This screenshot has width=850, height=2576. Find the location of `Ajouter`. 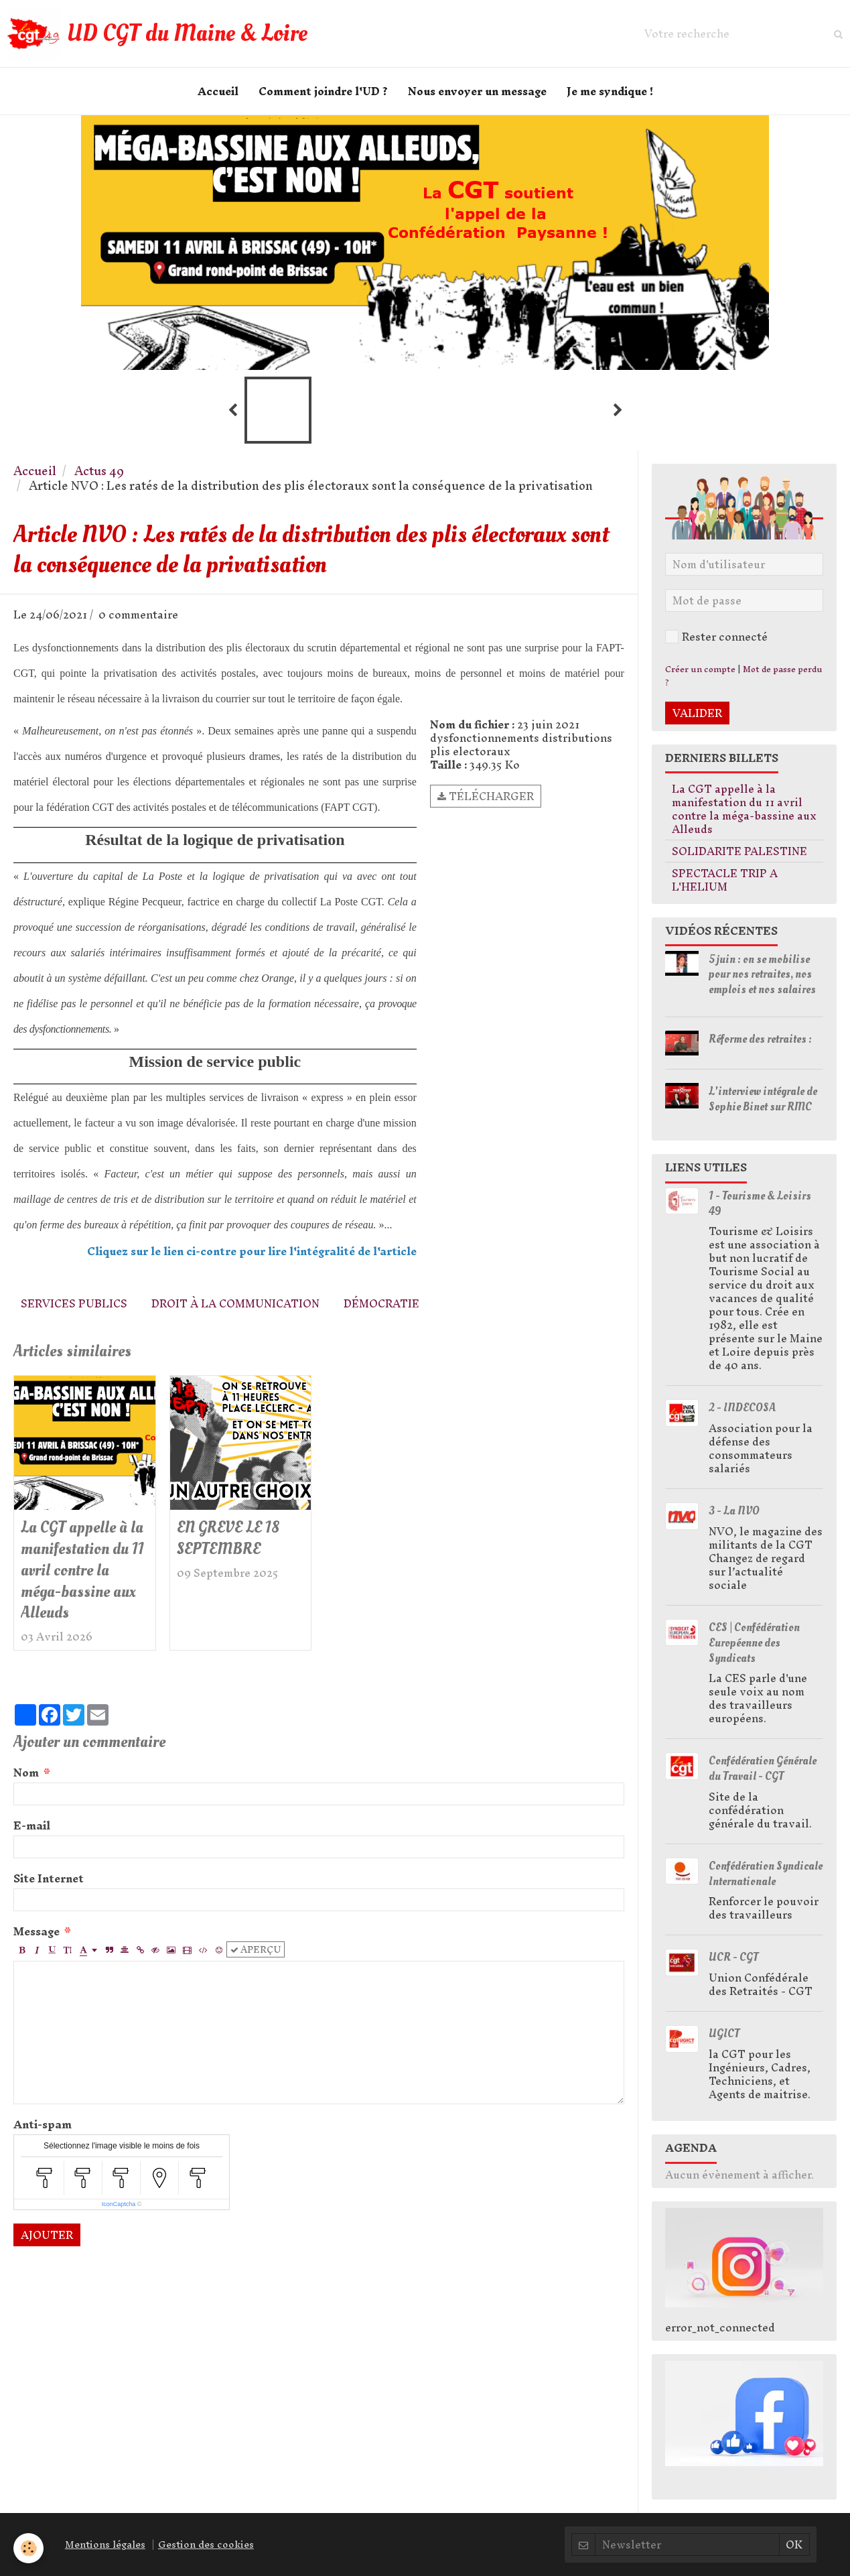

Ajouter is located at coordinates (47, 2235).